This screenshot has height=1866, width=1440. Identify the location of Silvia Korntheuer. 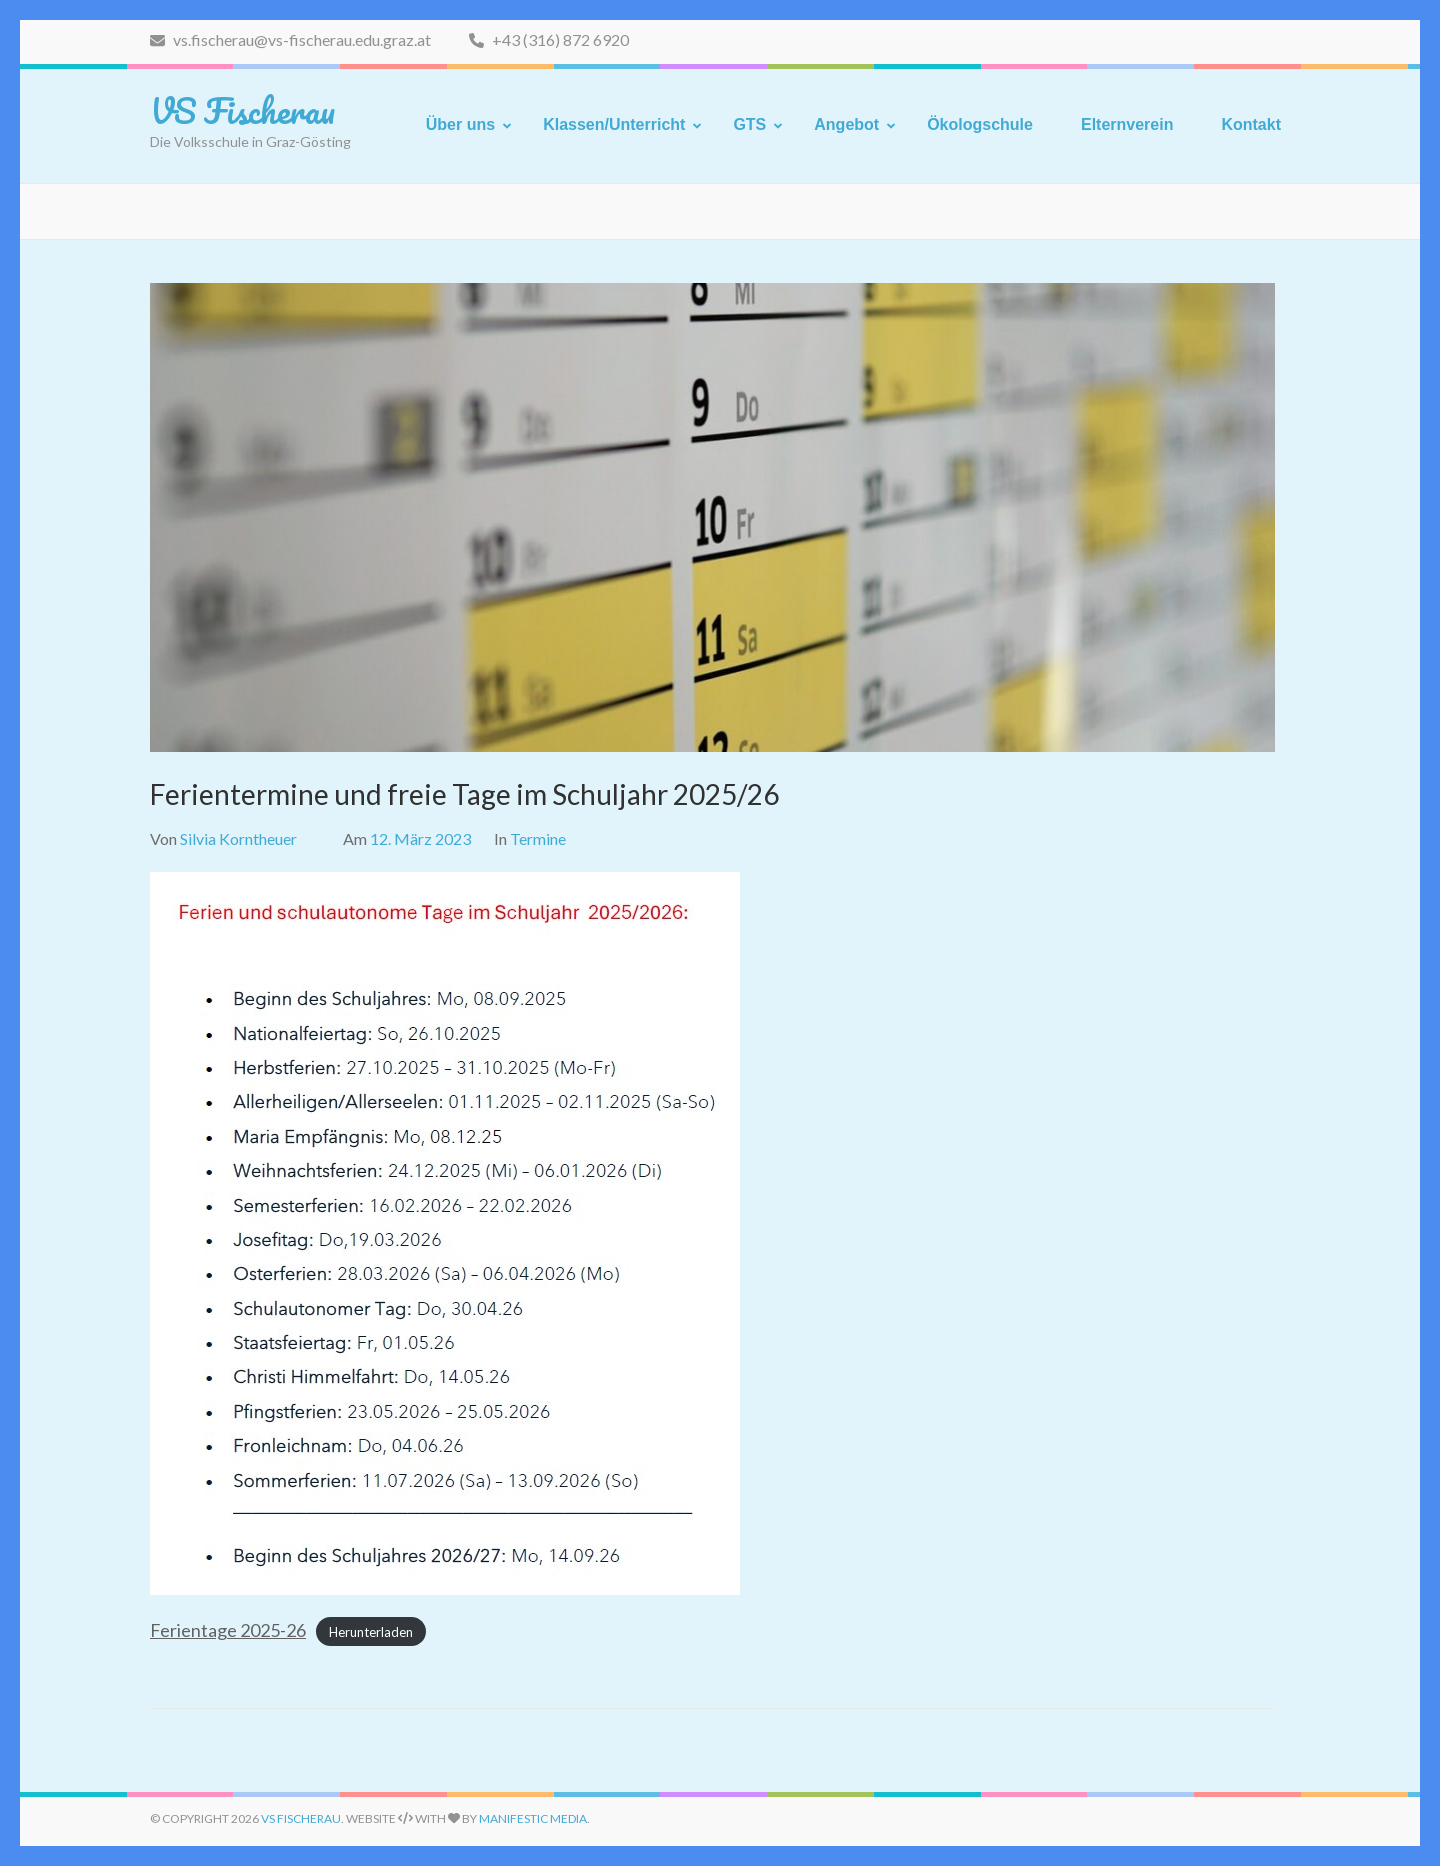
(238, 838).